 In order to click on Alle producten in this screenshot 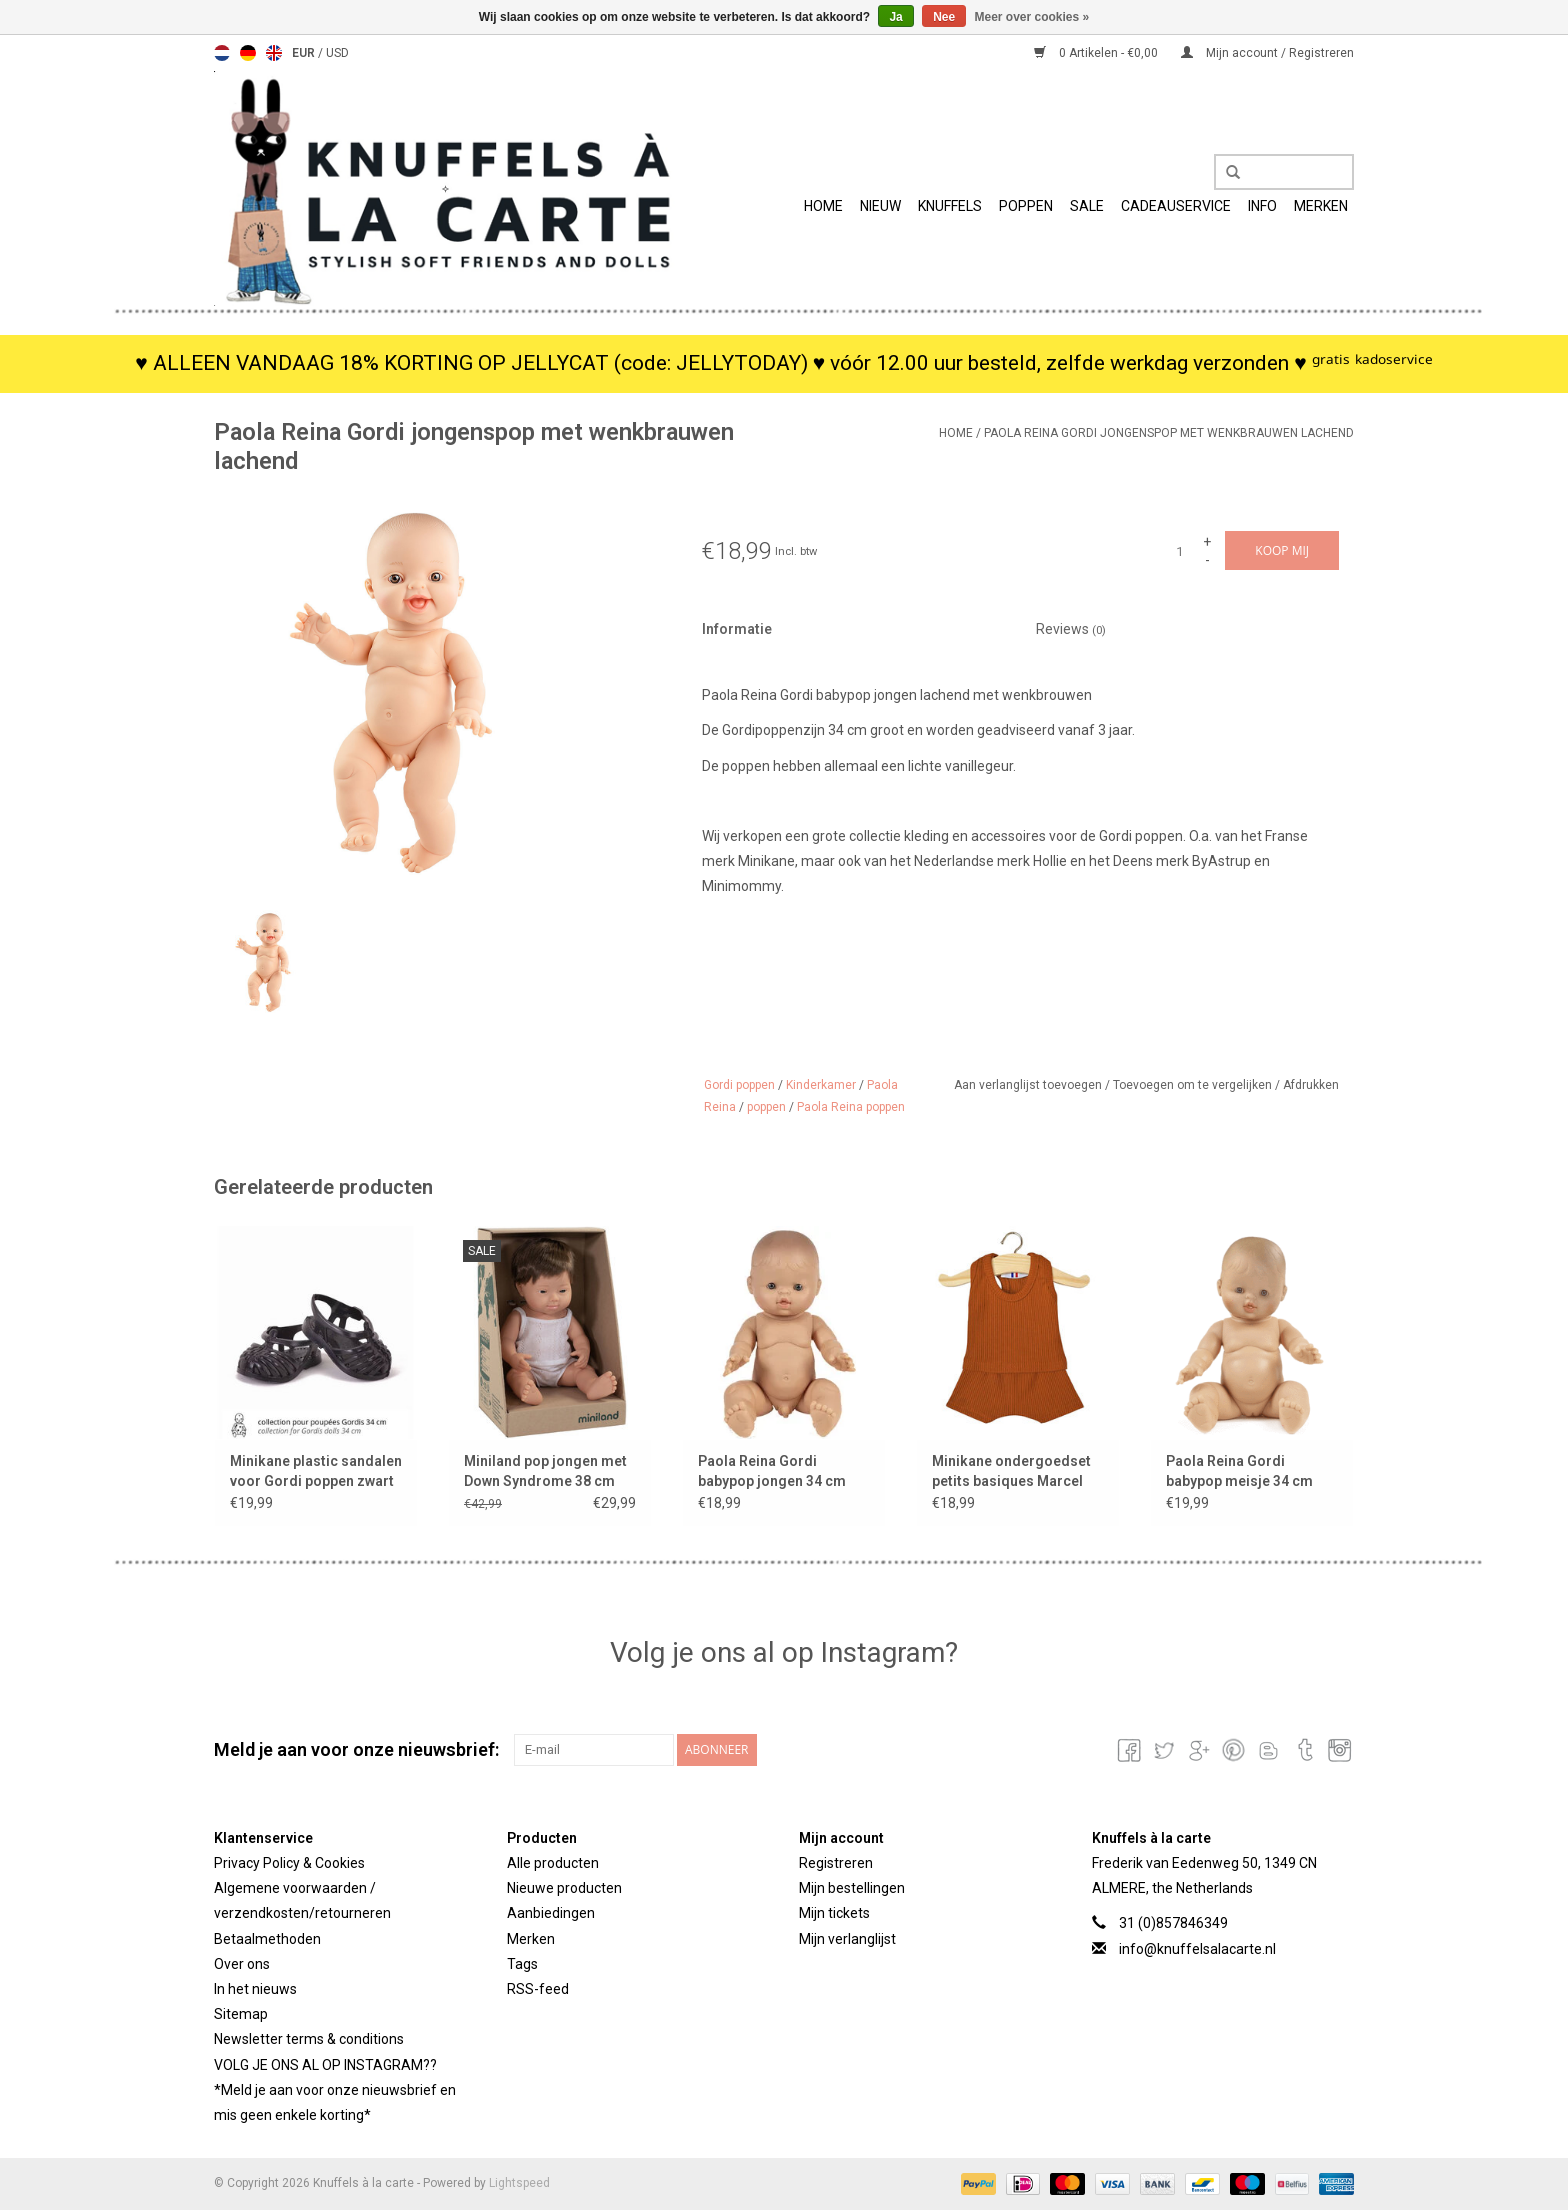, I will do `click(553, 1863)`.